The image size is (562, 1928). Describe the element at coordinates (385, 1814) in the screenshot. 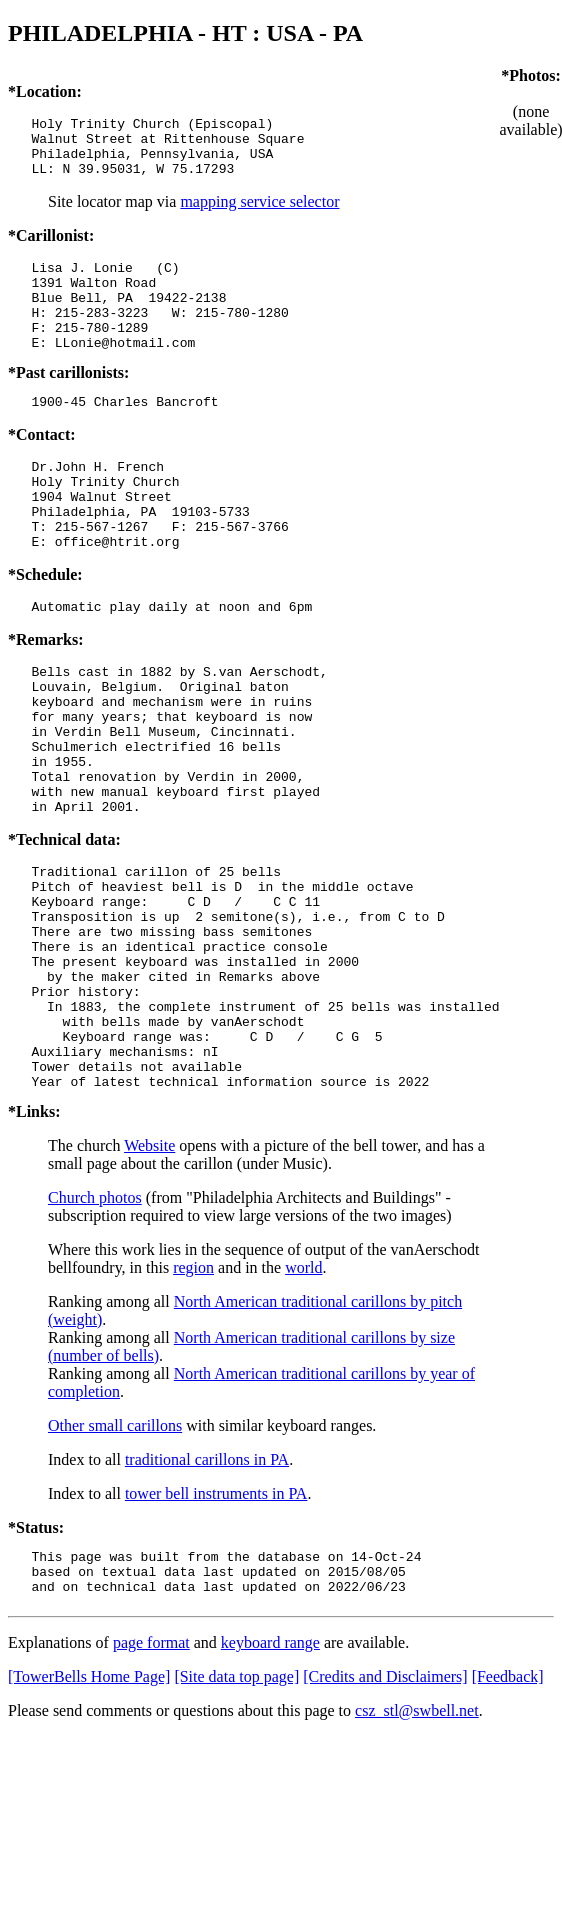

I see `[Credits and Disclaimers]` at that location.